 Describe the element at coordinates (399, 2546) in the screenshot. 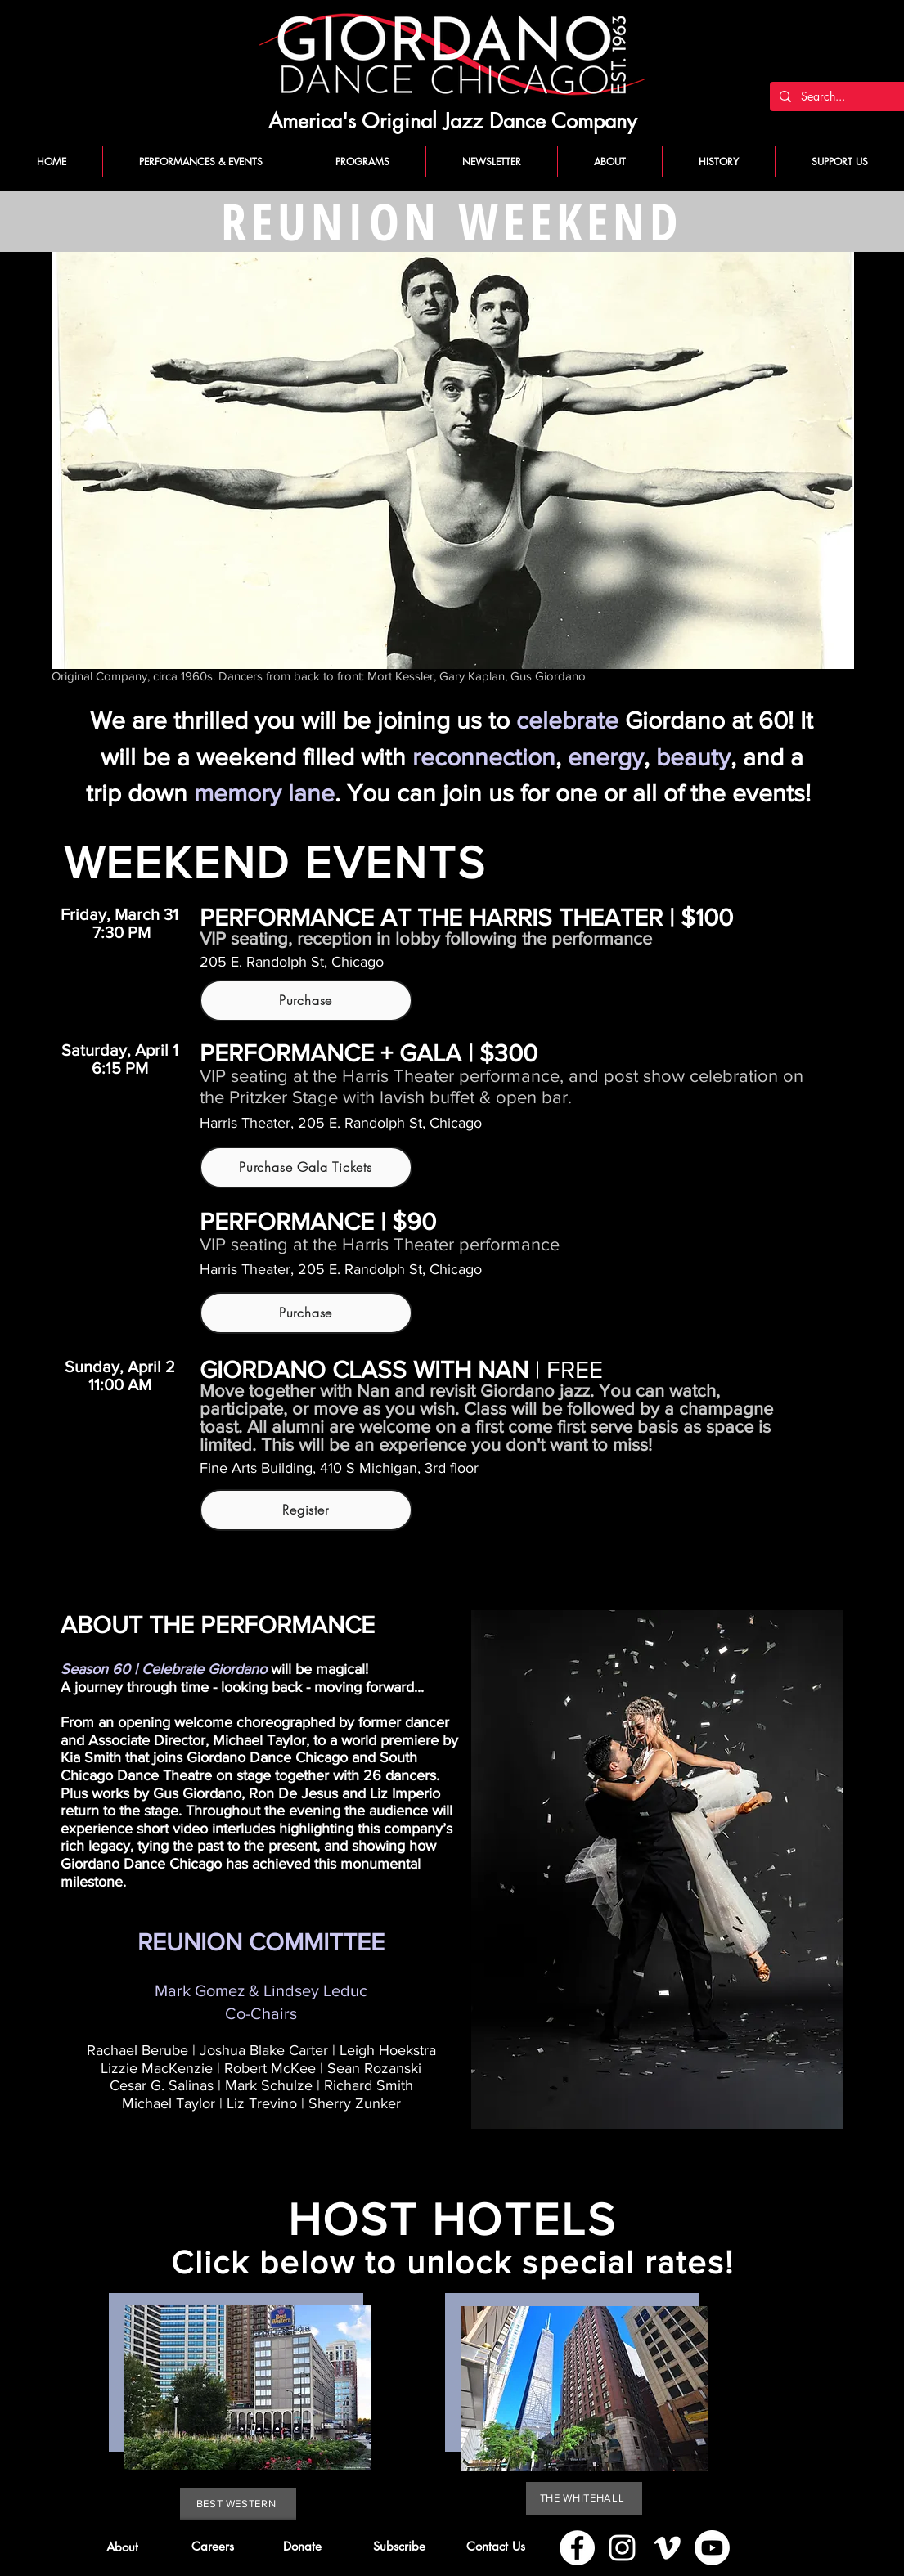

I see `[button]` at that location.